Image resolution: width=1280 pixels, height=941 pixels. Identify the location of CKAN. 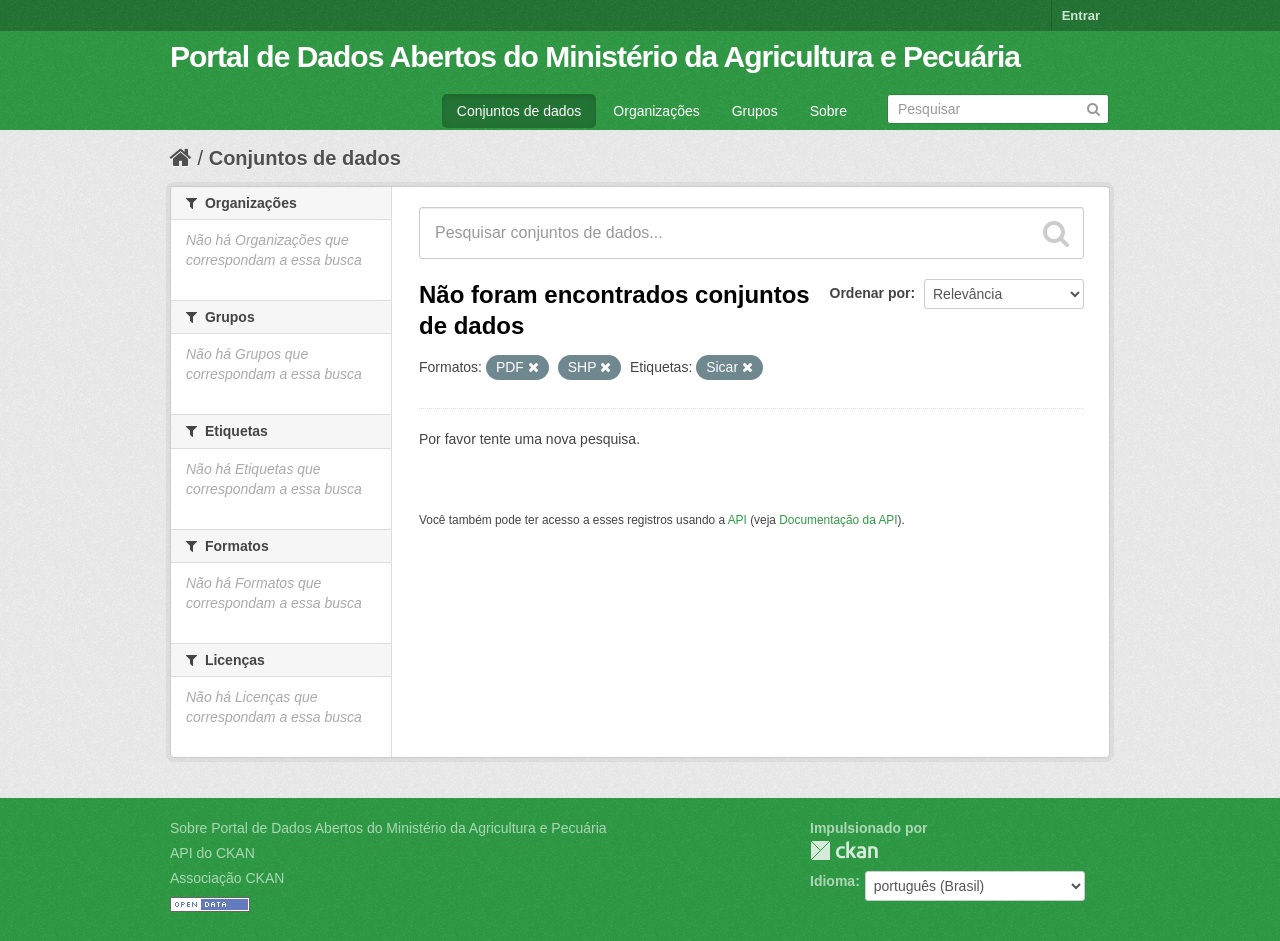
(844, 850).